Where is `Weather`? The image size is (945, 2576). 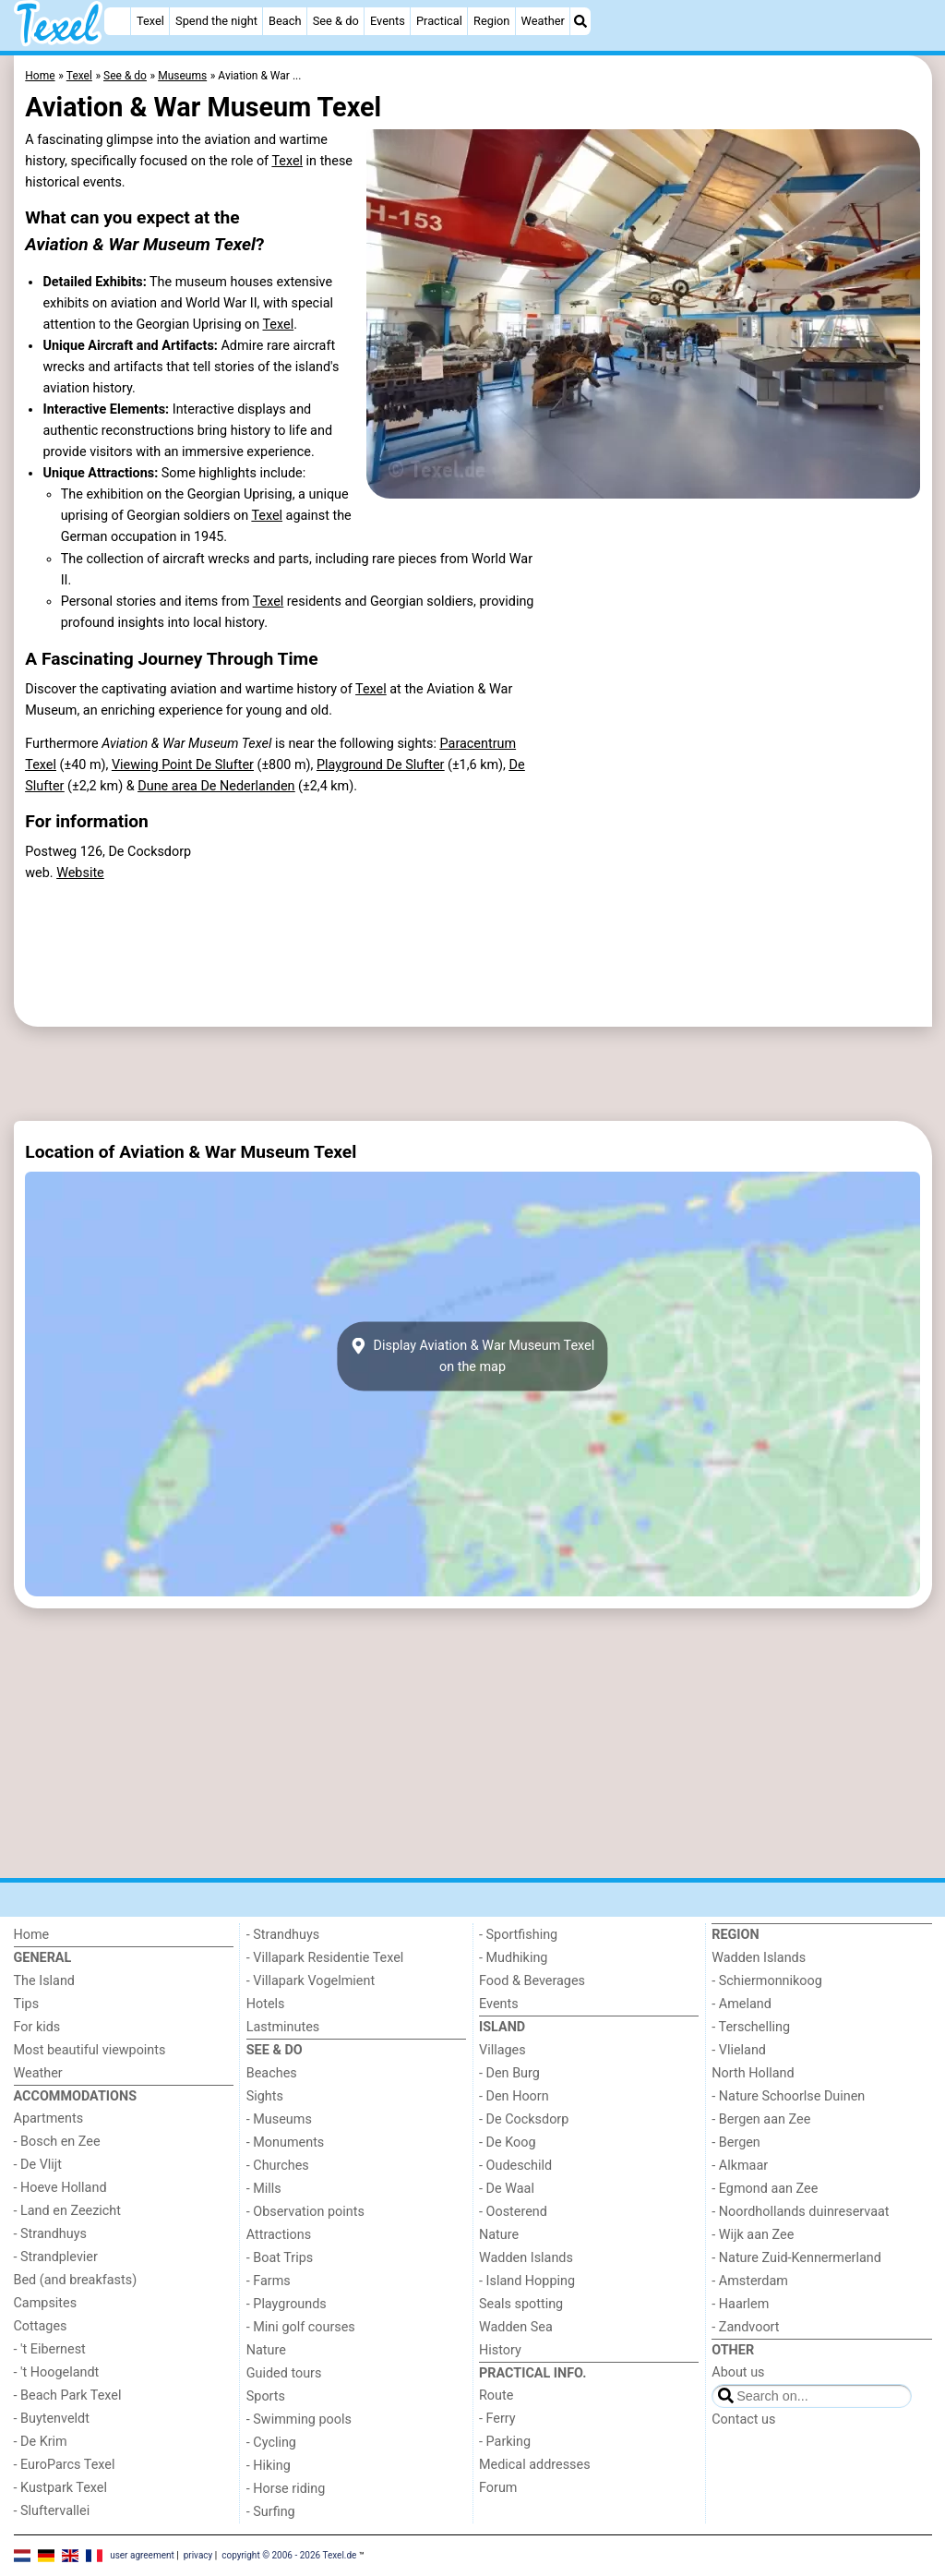
Weather is located at coordinates (543, 21).